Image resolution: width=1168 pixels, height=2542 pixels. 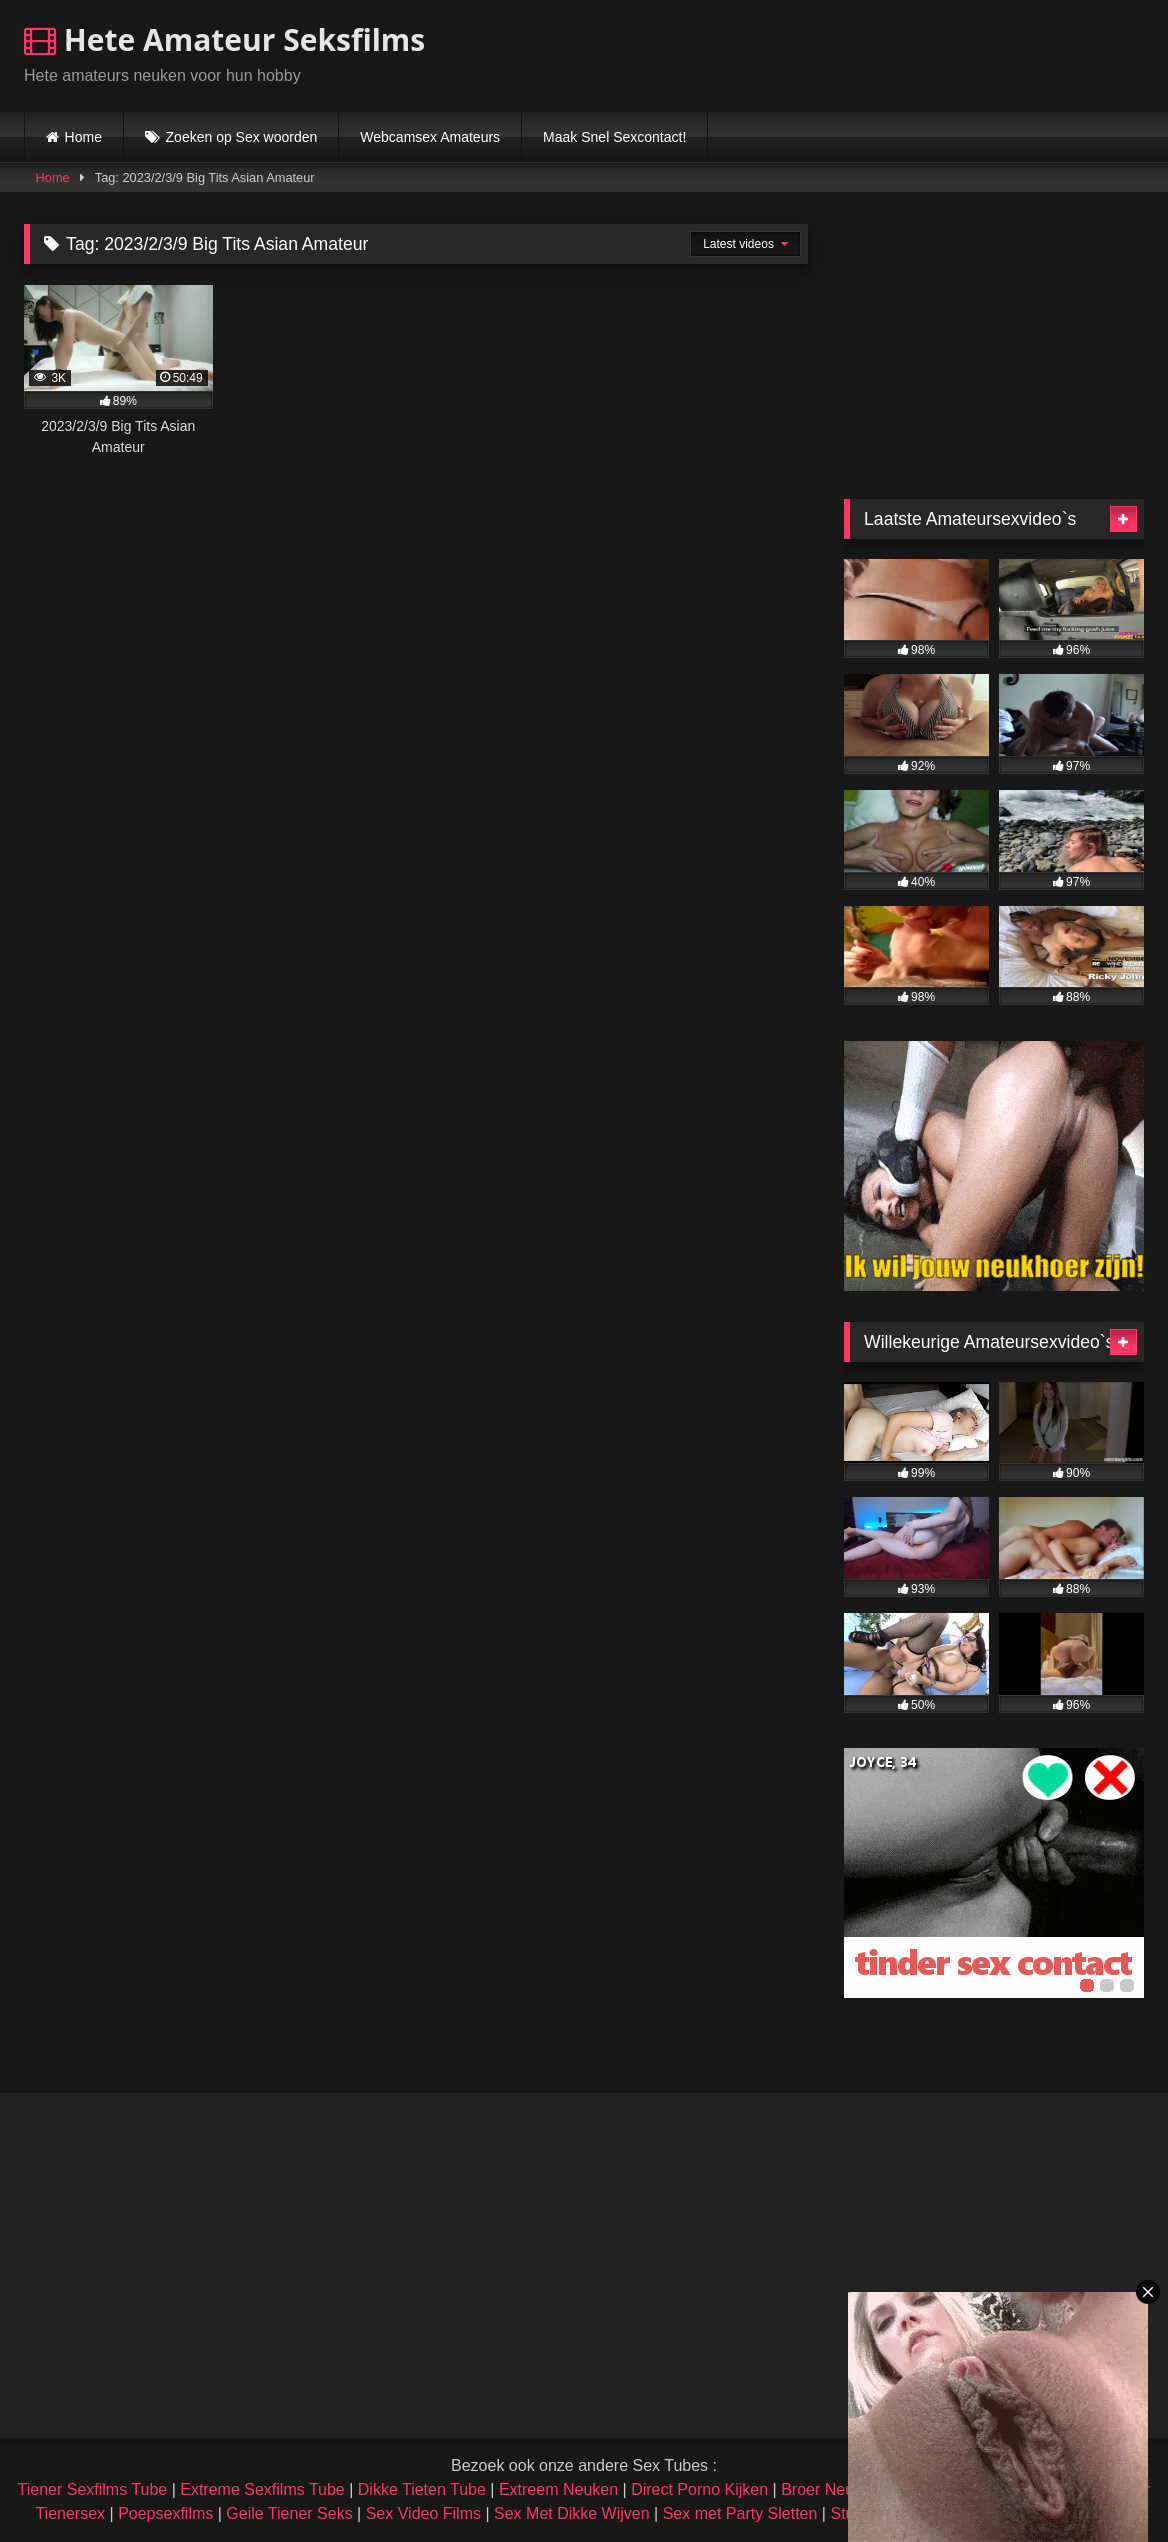 I want to click on Direct Porno Kijken, so click(x=699, y=2489).